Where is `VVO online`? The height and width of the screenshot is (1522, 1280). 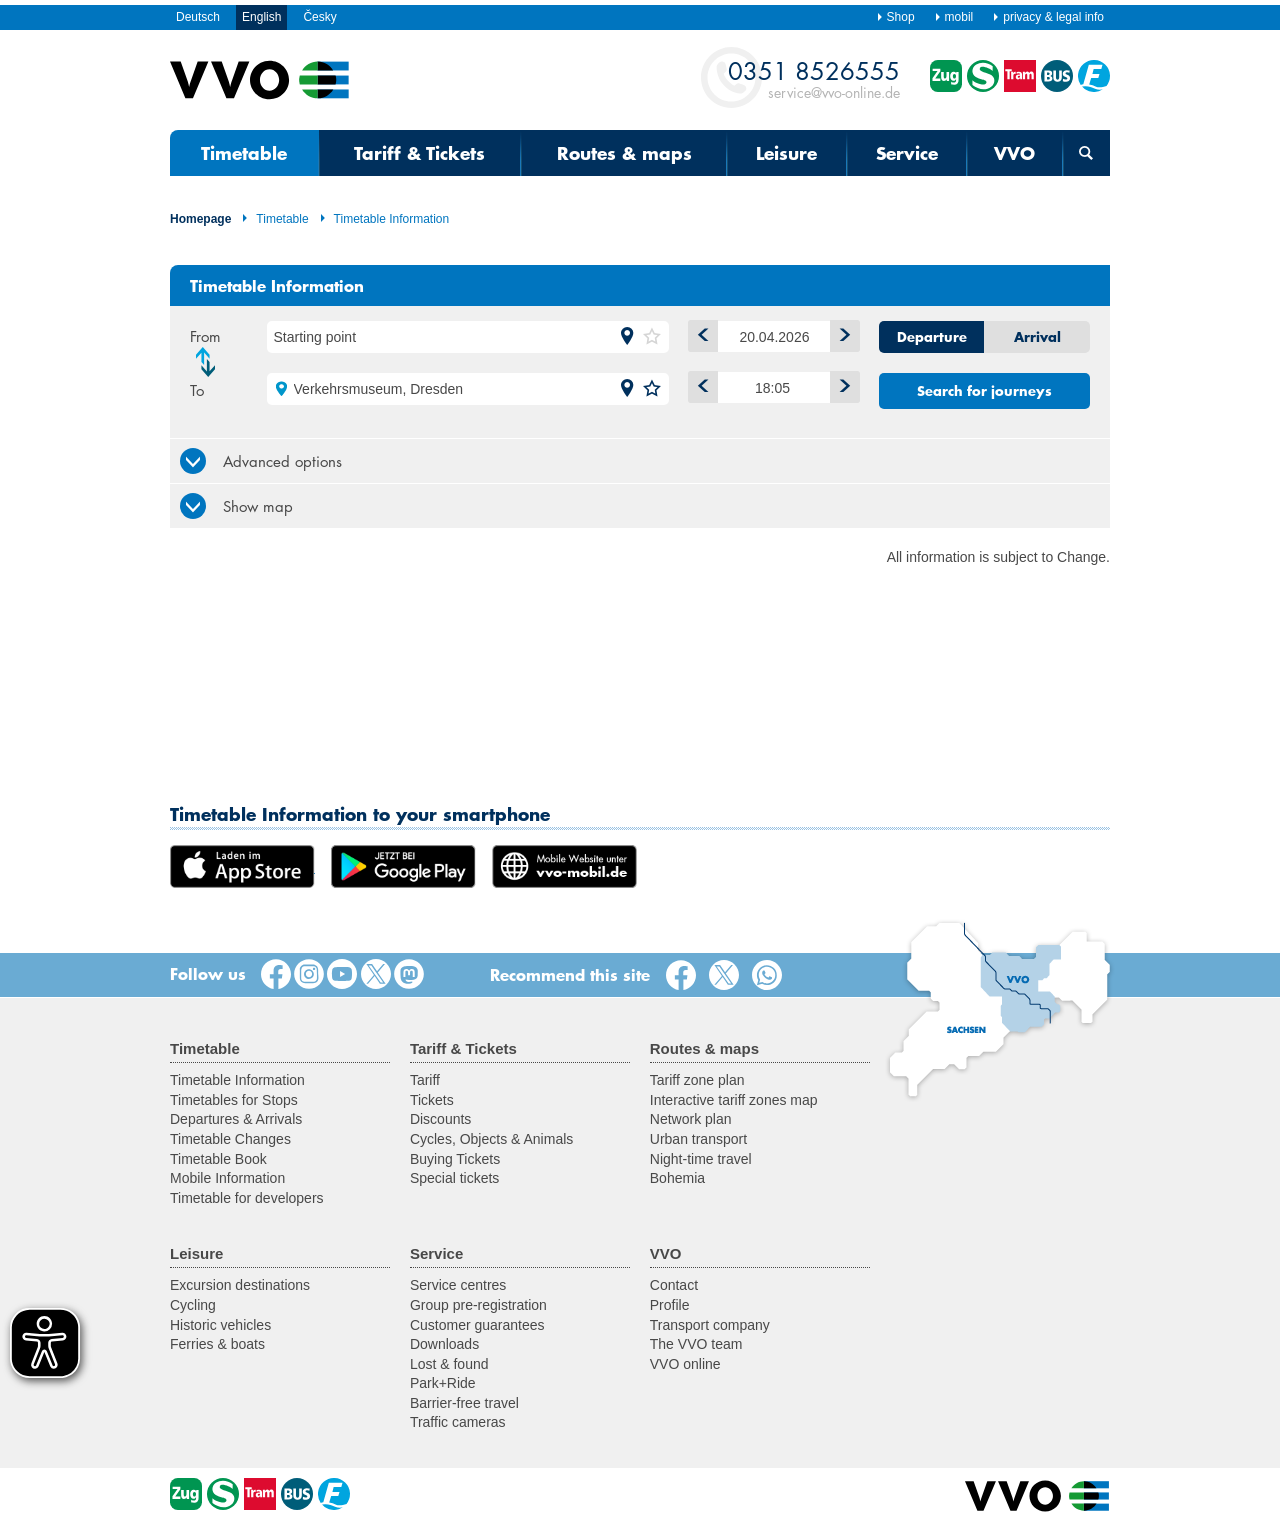
VVO online is located at coordinates (685, 1364).